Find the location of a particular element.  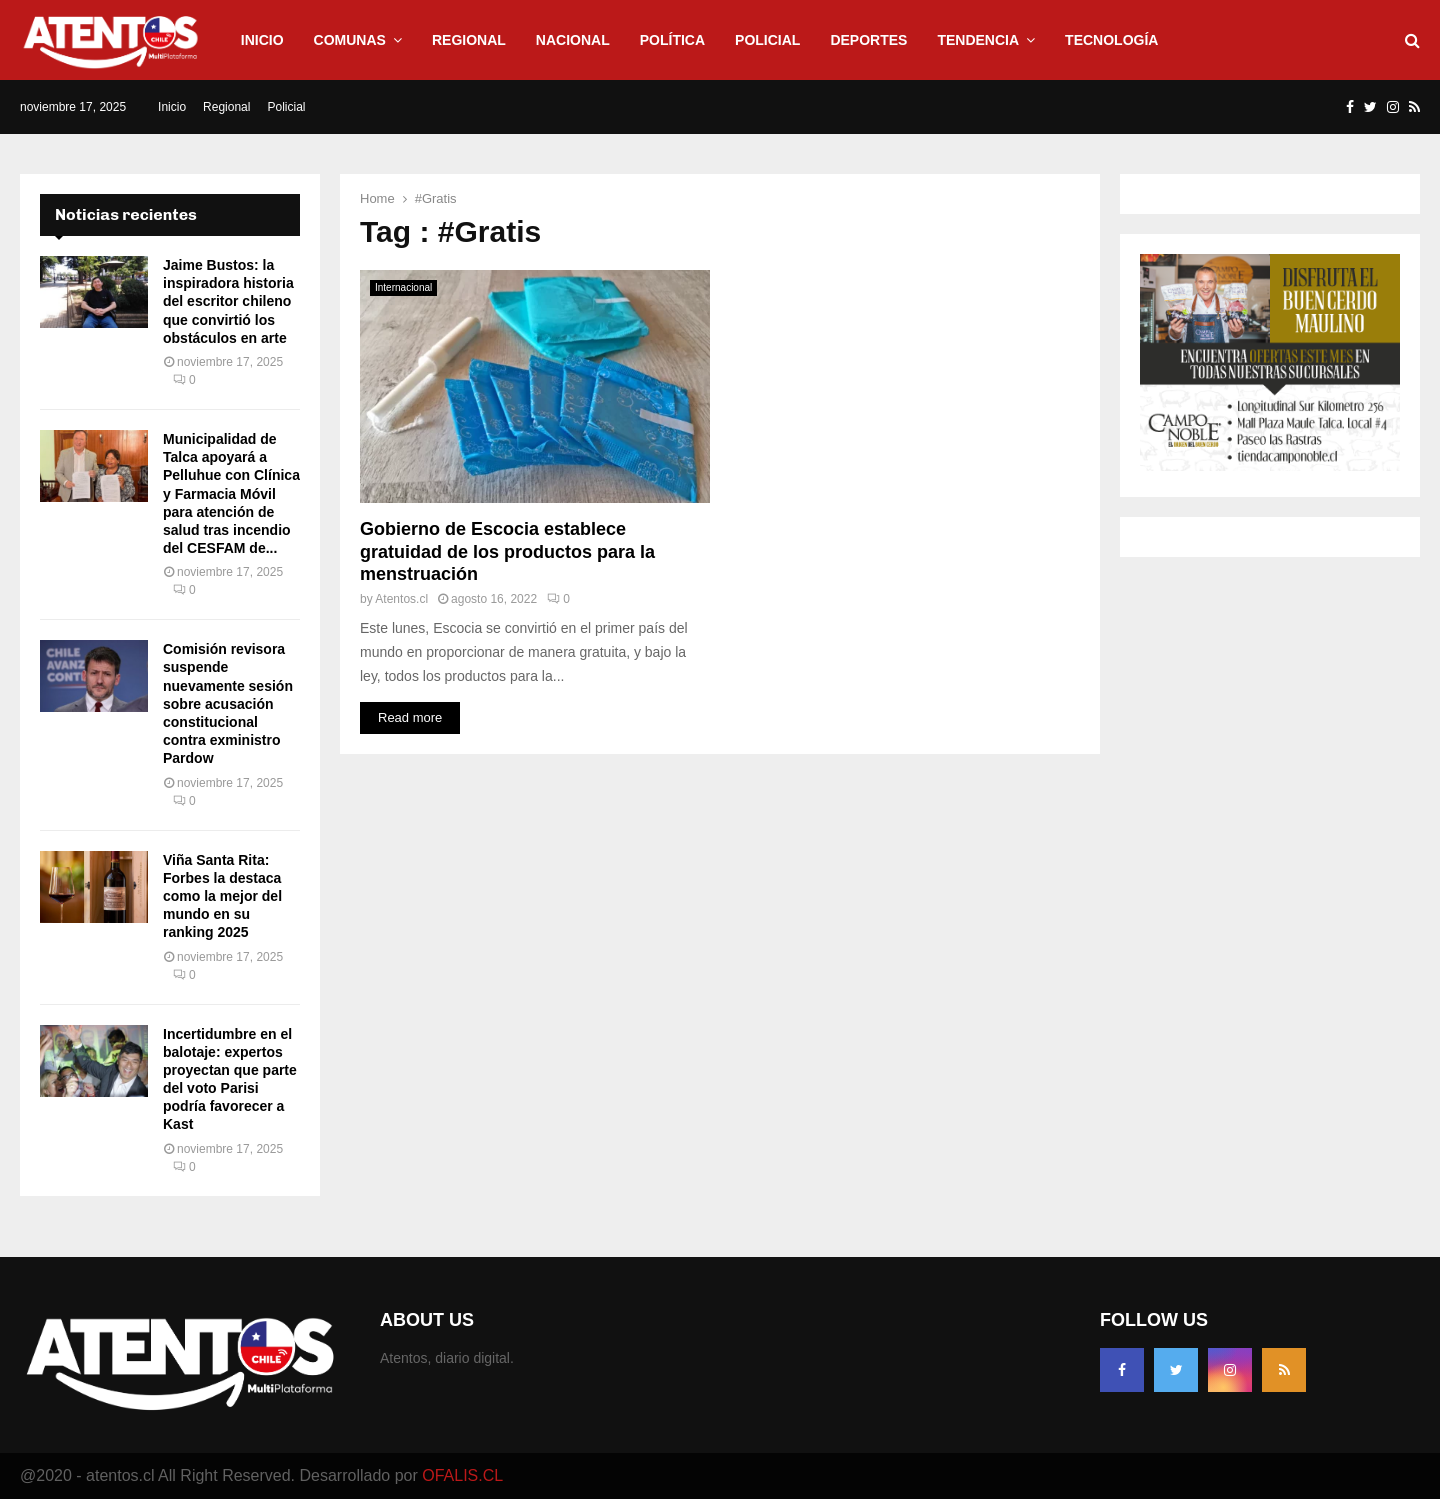

Tecnología is located at coordinates (1111, 40).